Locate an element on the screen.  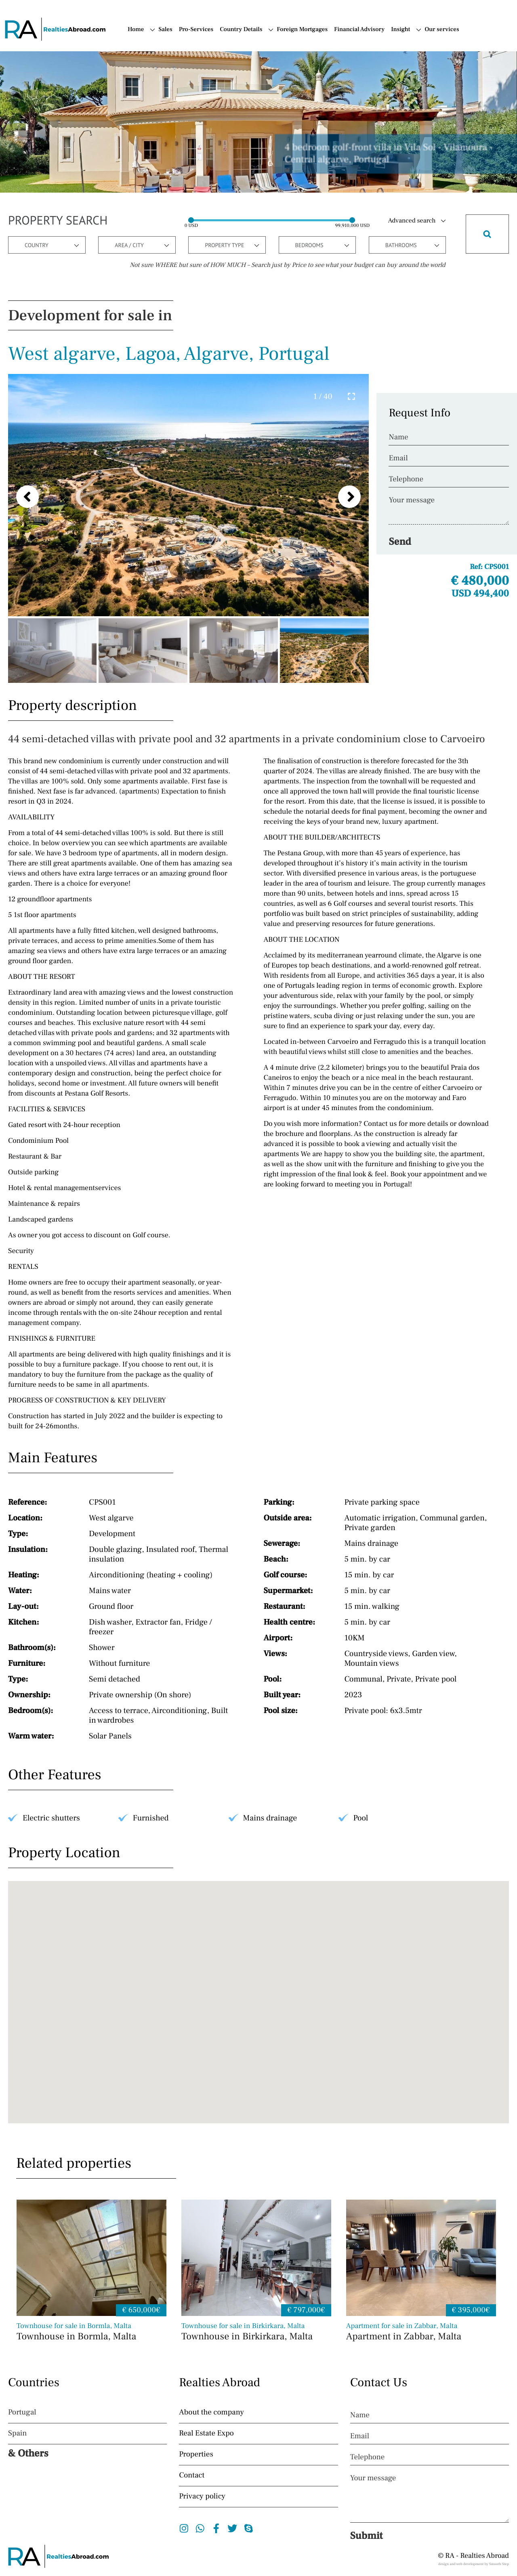
Real Estate Expo is located at coordinates (206, 2433).